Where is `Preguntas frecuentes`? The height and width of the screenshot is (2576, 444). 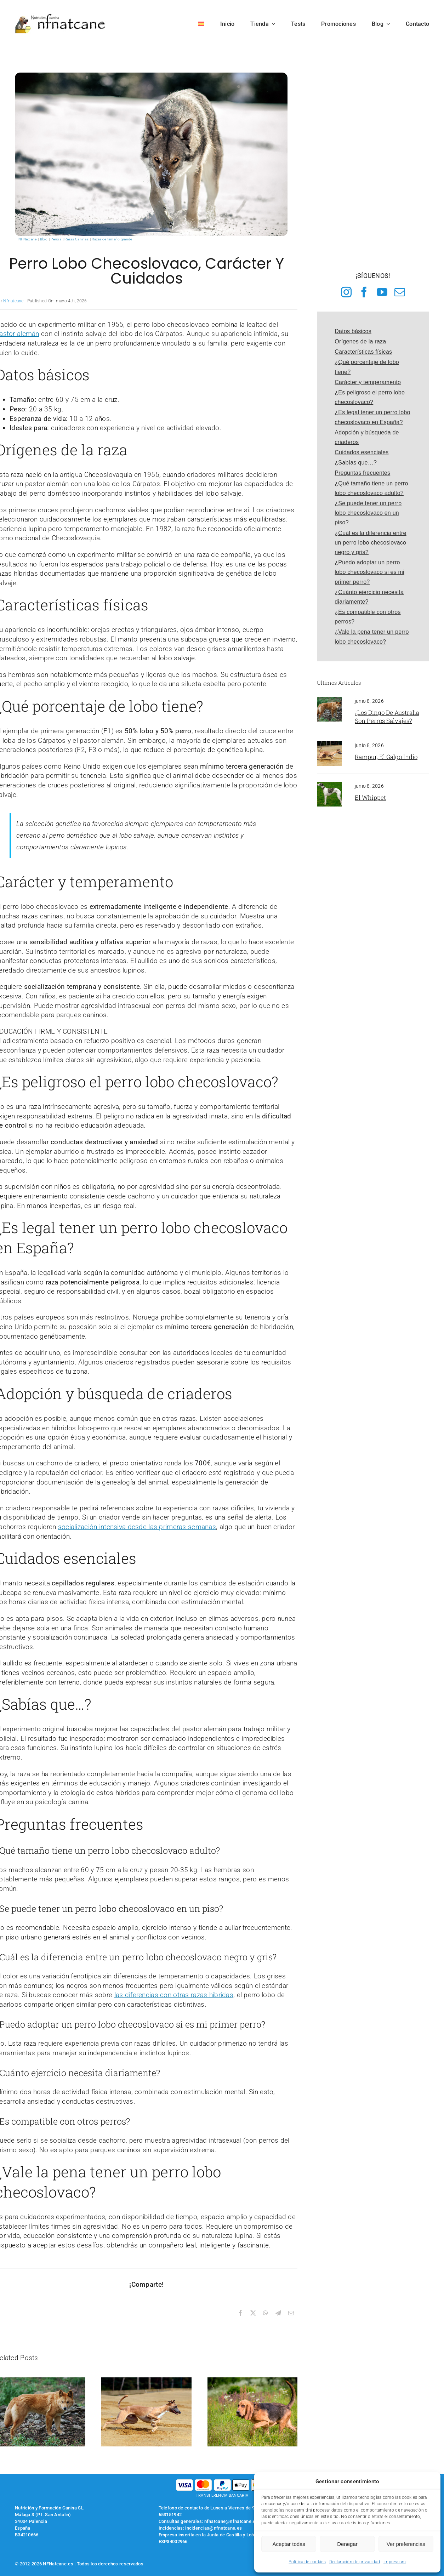
Preguntas frecuentes is located at coordinates (362, 473).